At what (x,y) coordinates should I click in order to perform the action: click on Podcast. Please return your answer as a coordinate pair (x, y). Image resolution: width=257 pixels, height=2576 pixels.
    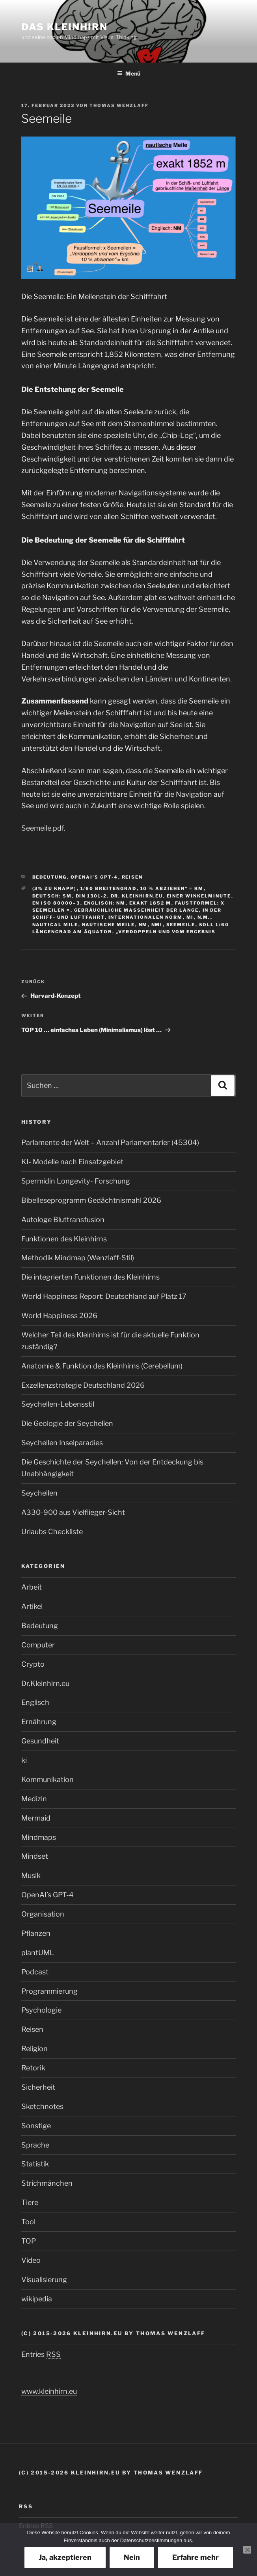
    Looking at the image, I should click on (34, 1972).